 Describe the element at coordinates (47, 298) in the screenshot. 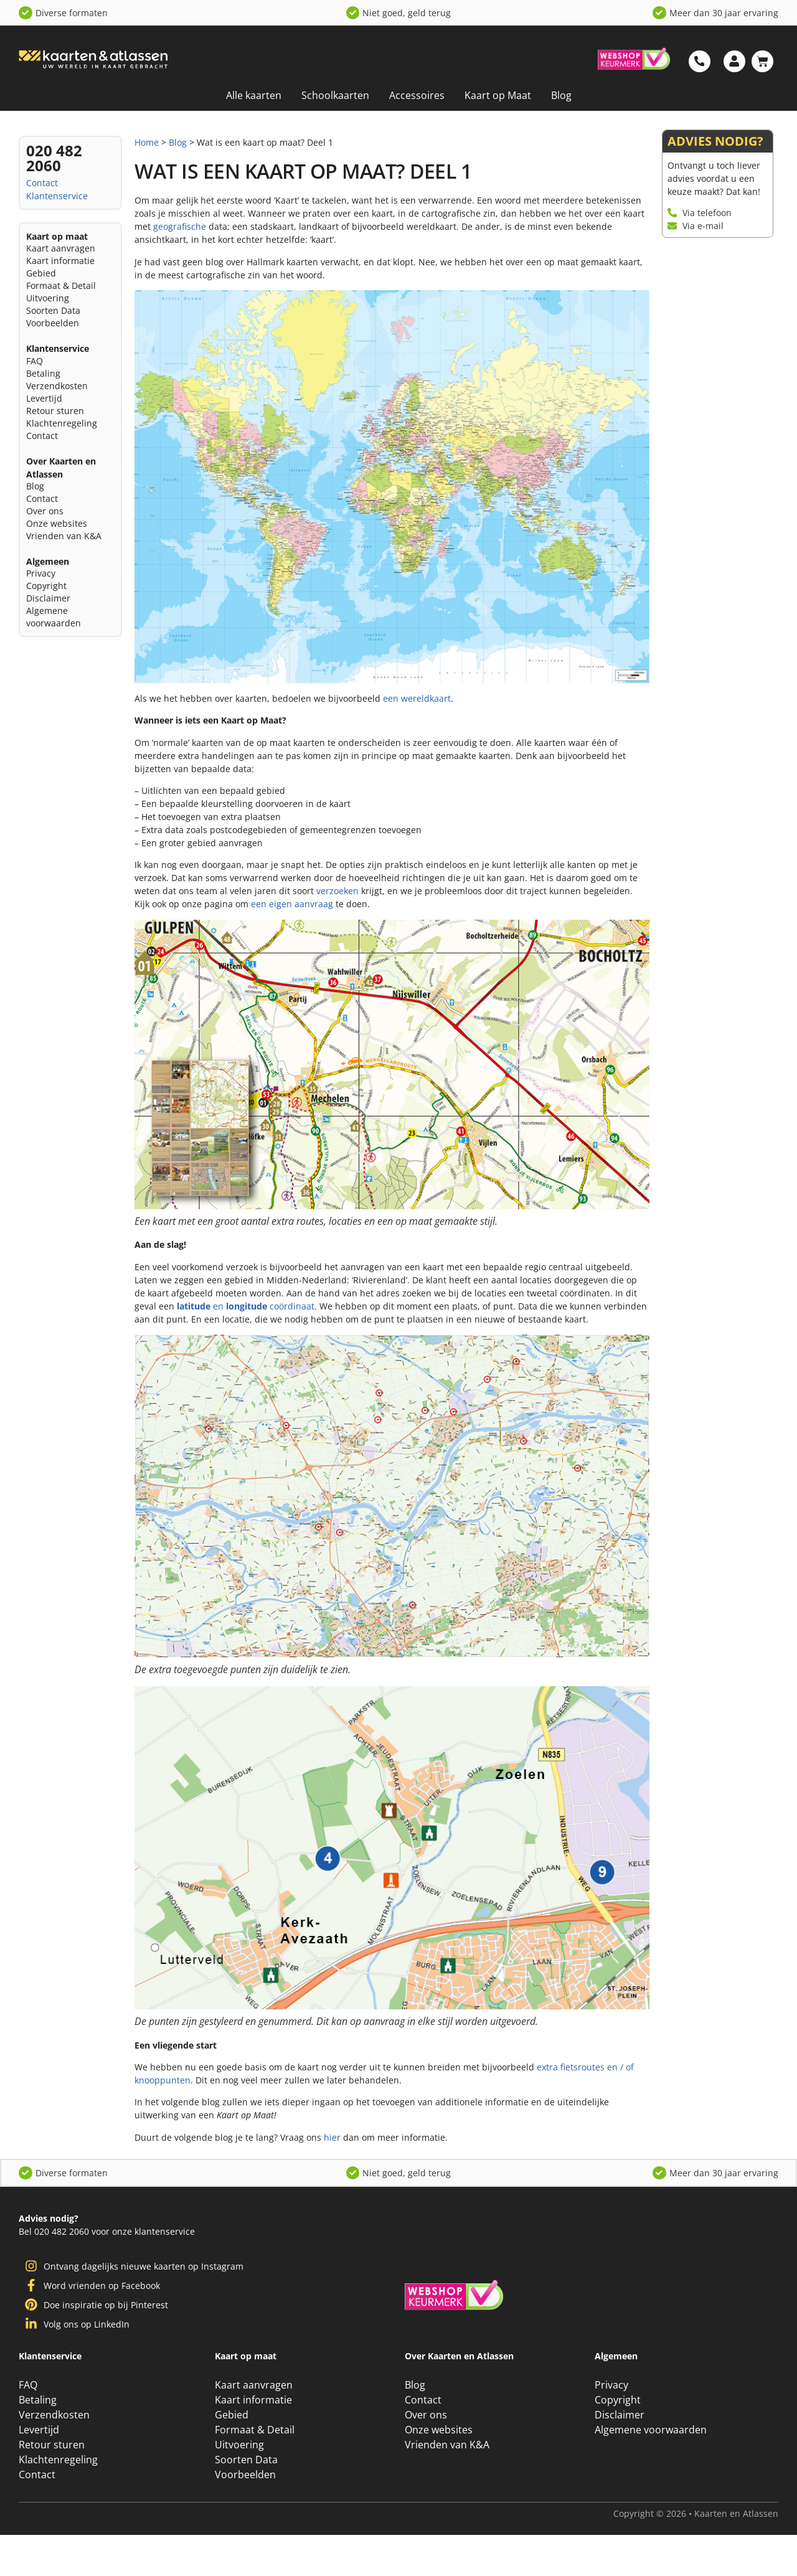

I see `Uitvoering` at that location.